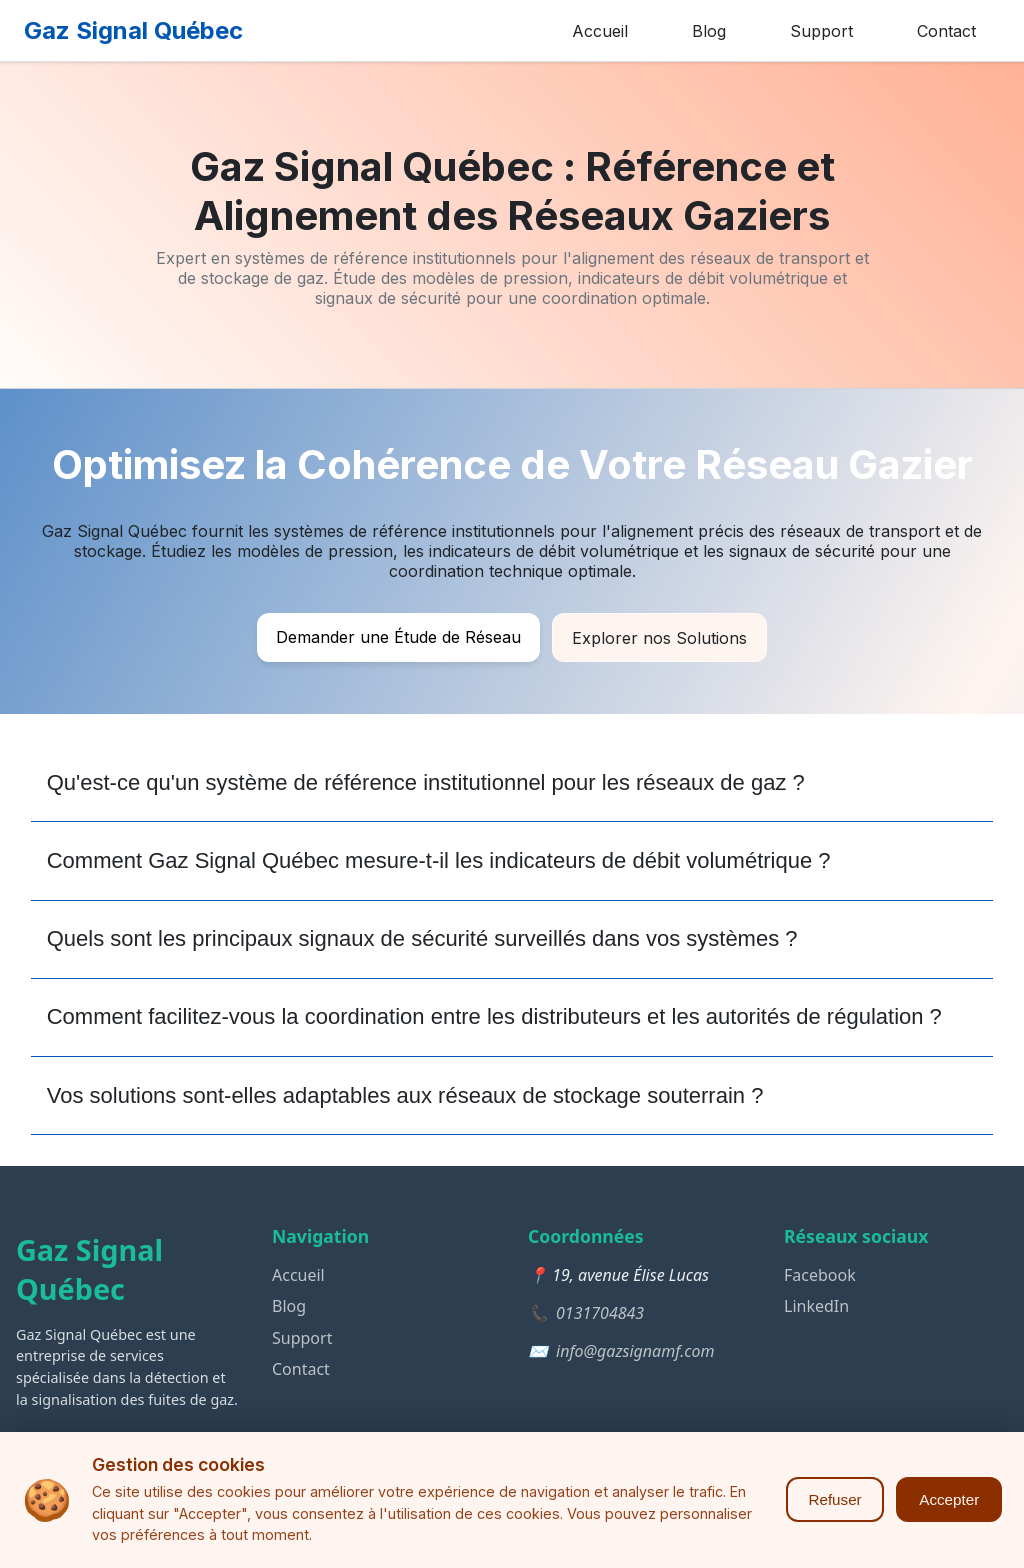  I want to click on Comment facilitez-vous la coordination entre les distributeurs et les autorités de régulation ?, so click(494, 1016).